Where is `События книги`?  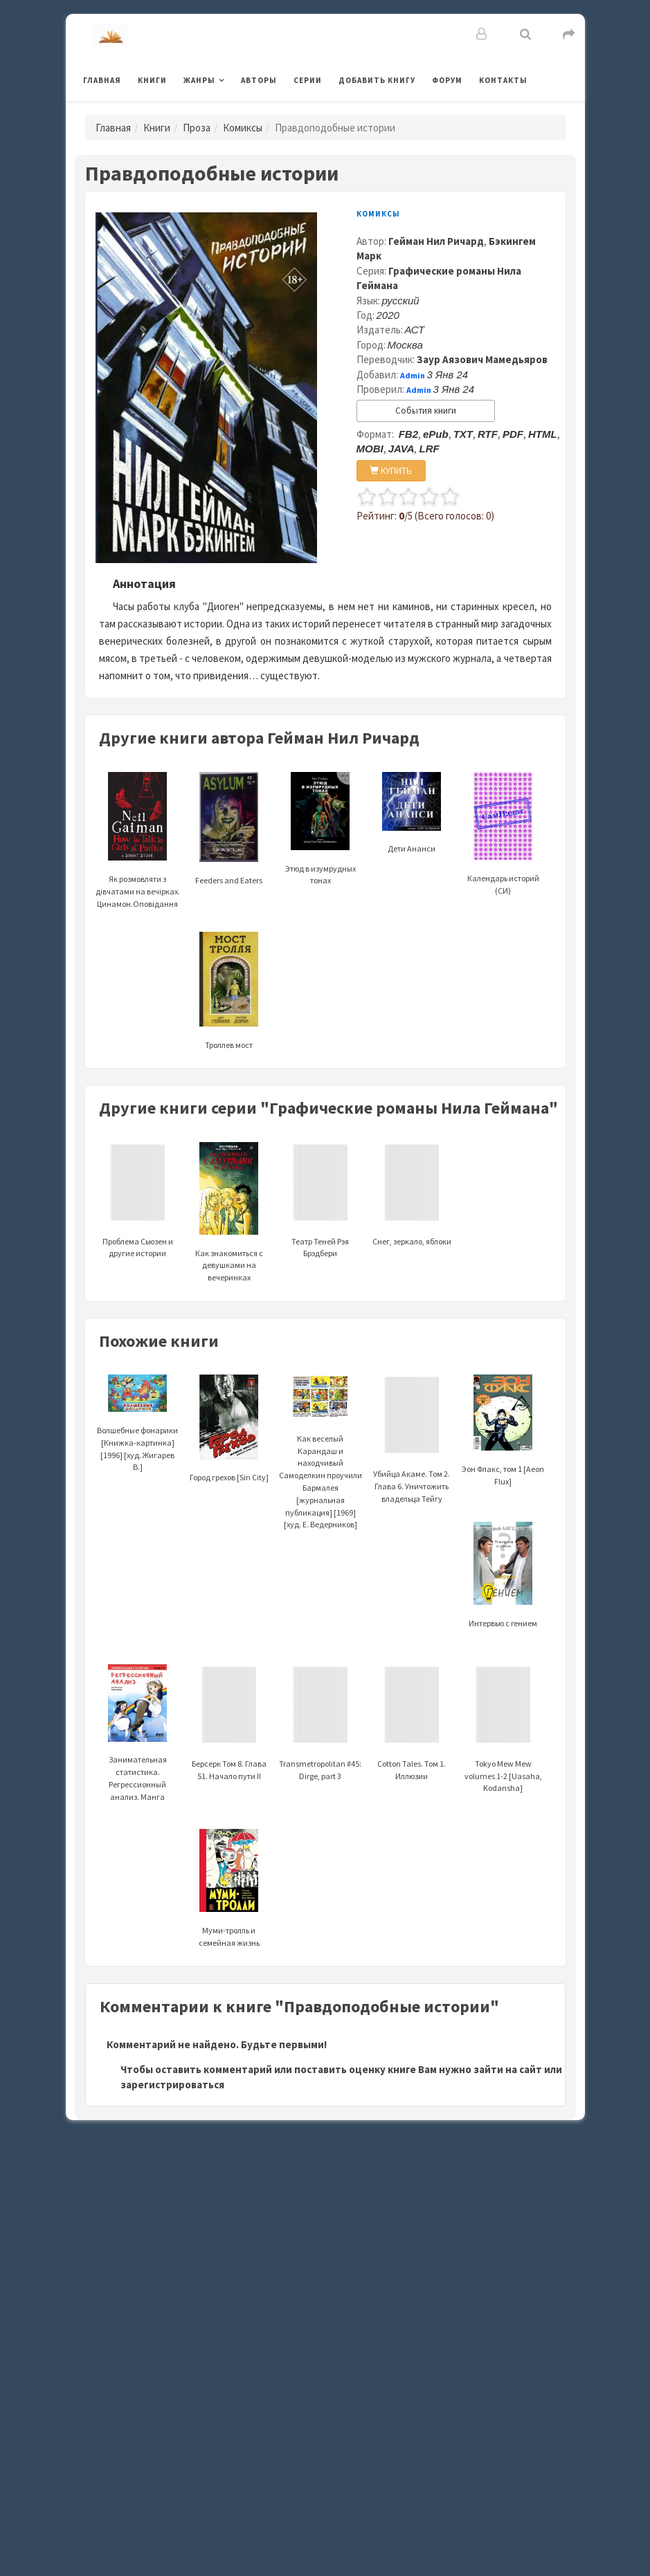 События книги is located at coordinates (425, 410).